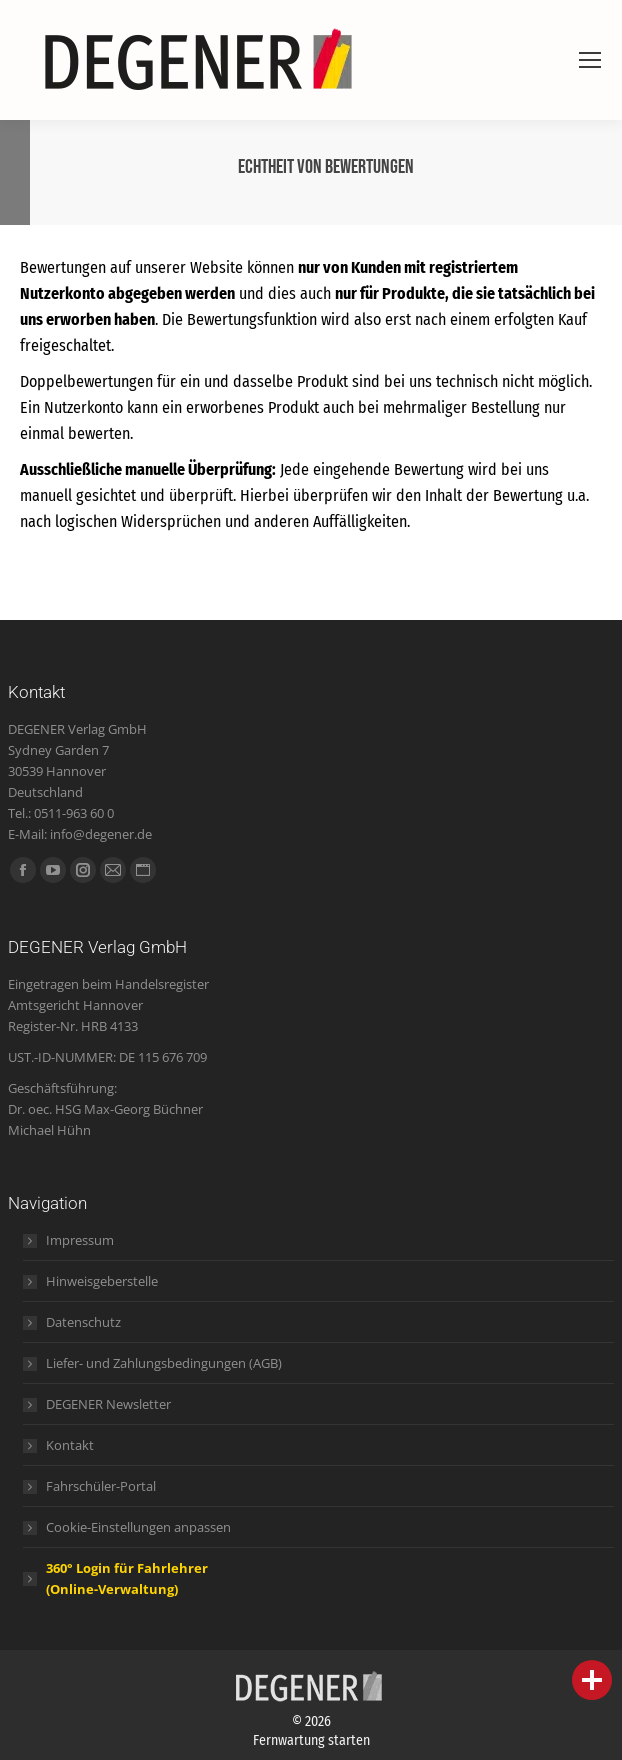 This screenshot has width=622, height=1760. What do you see at coordinates (102, 1281) in the screenshot?
I see `Hinweisgeberstelle` at bounding box center [102, 1281].